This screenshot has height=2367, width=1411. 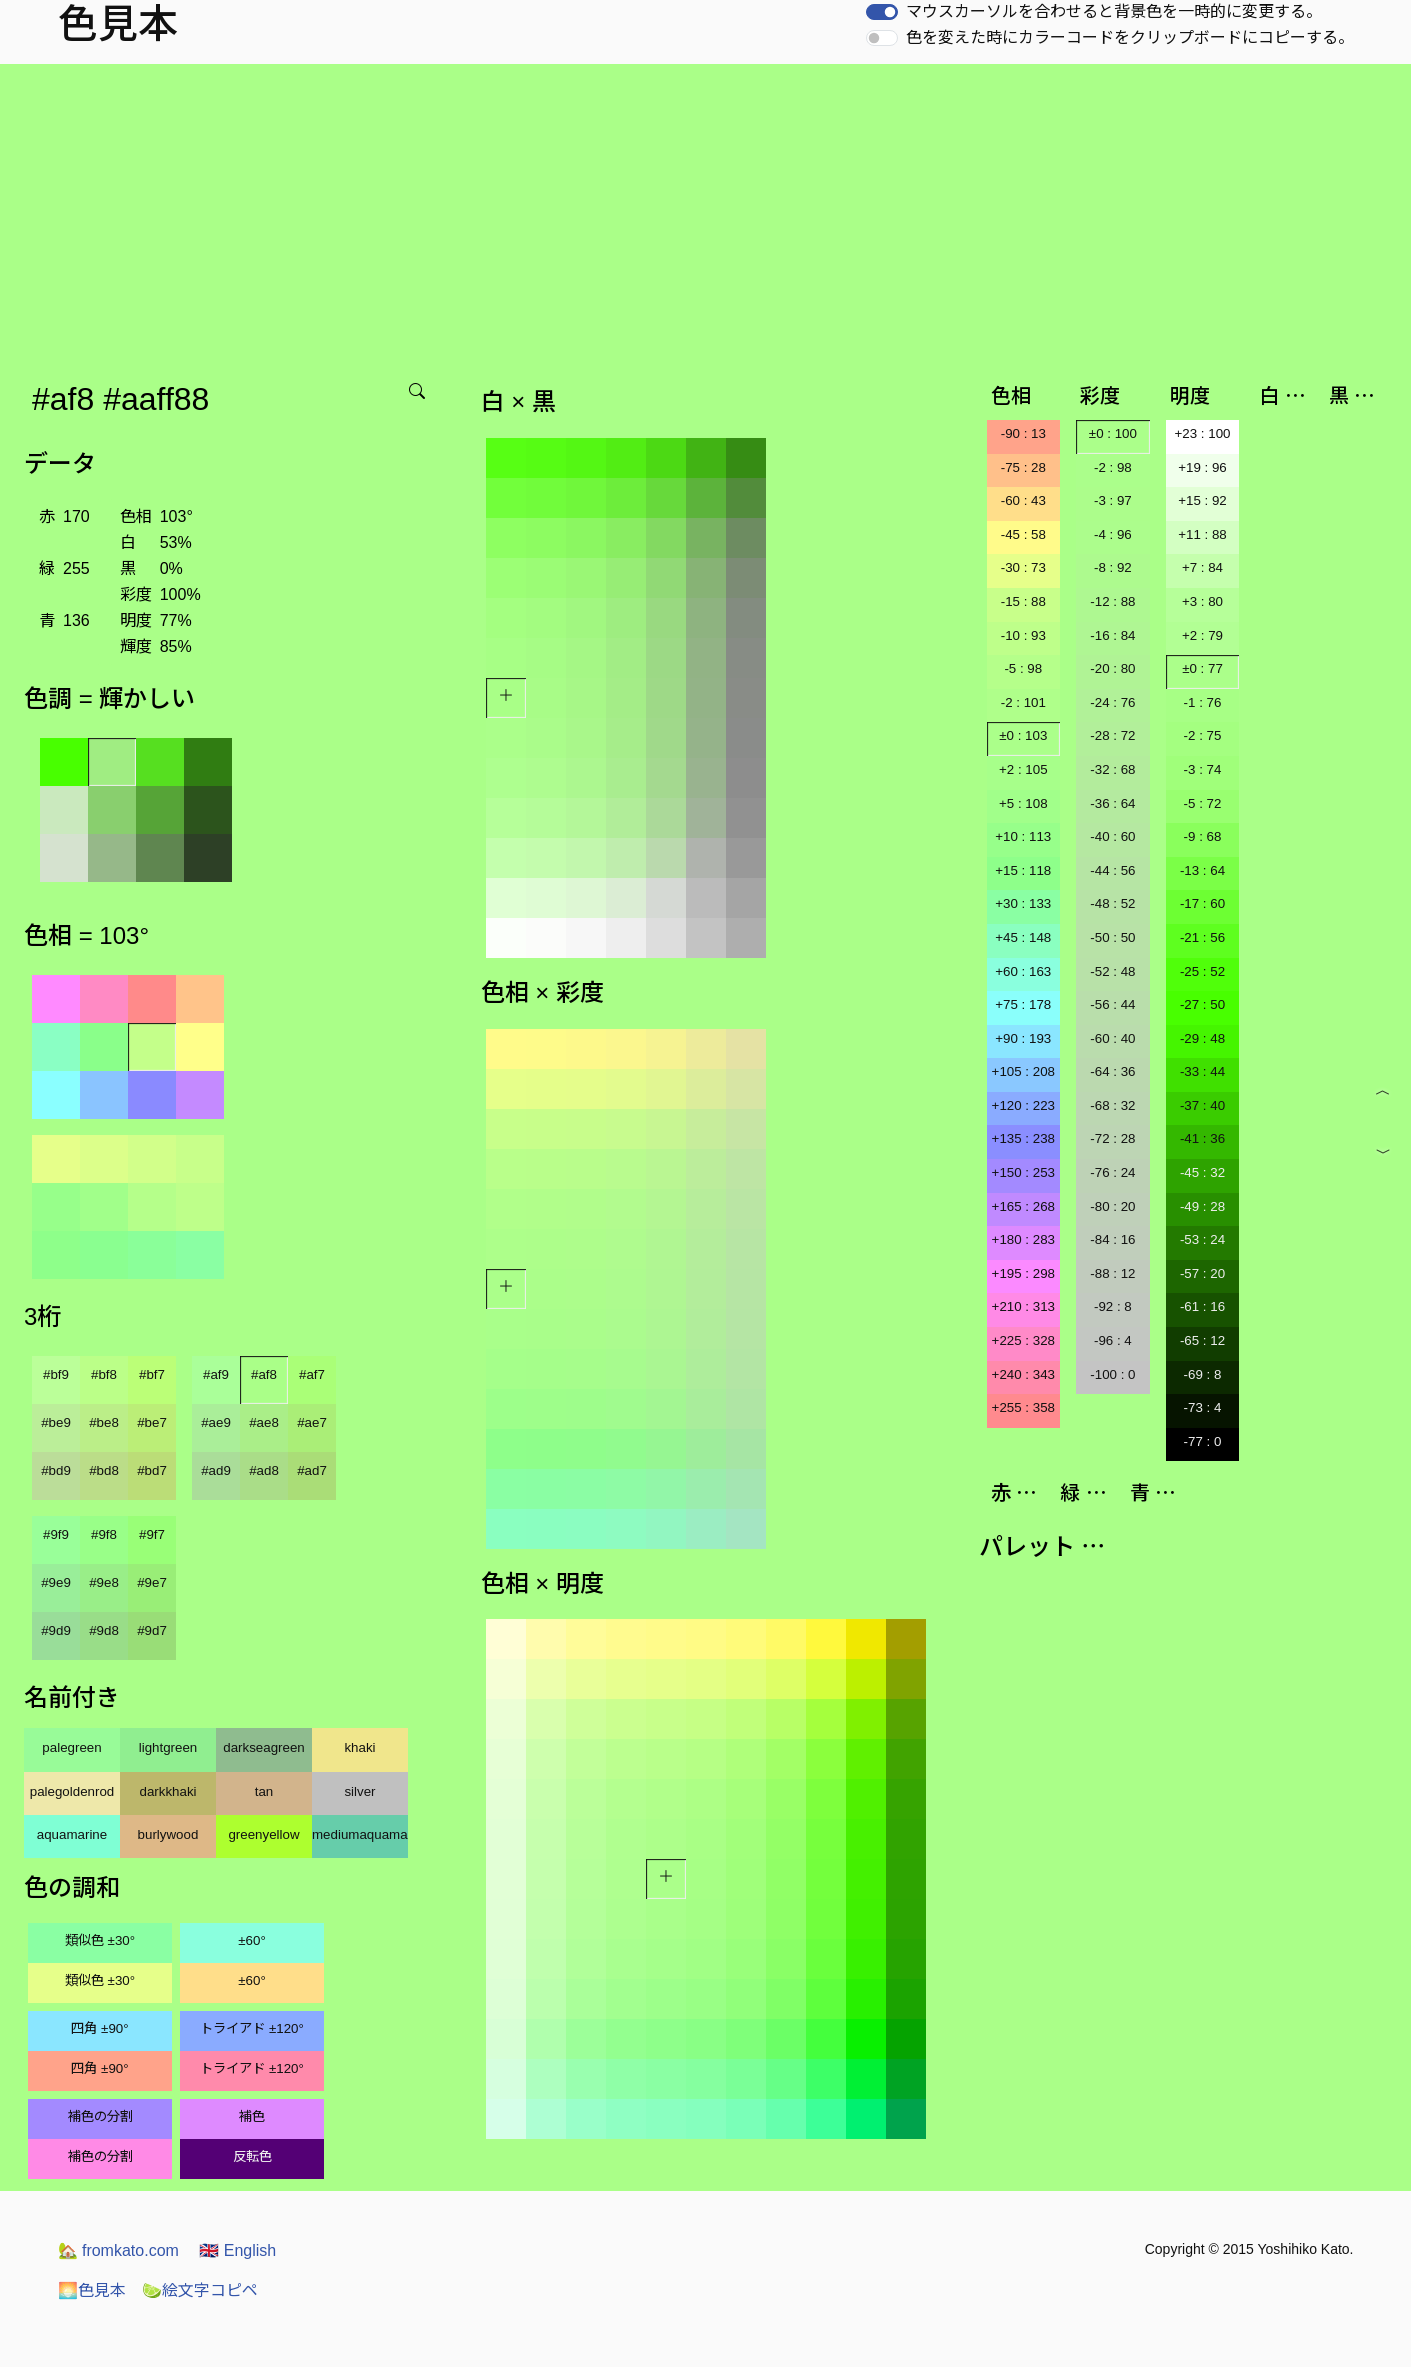 I want to click on ±60°, so click(x=251, y=1940).